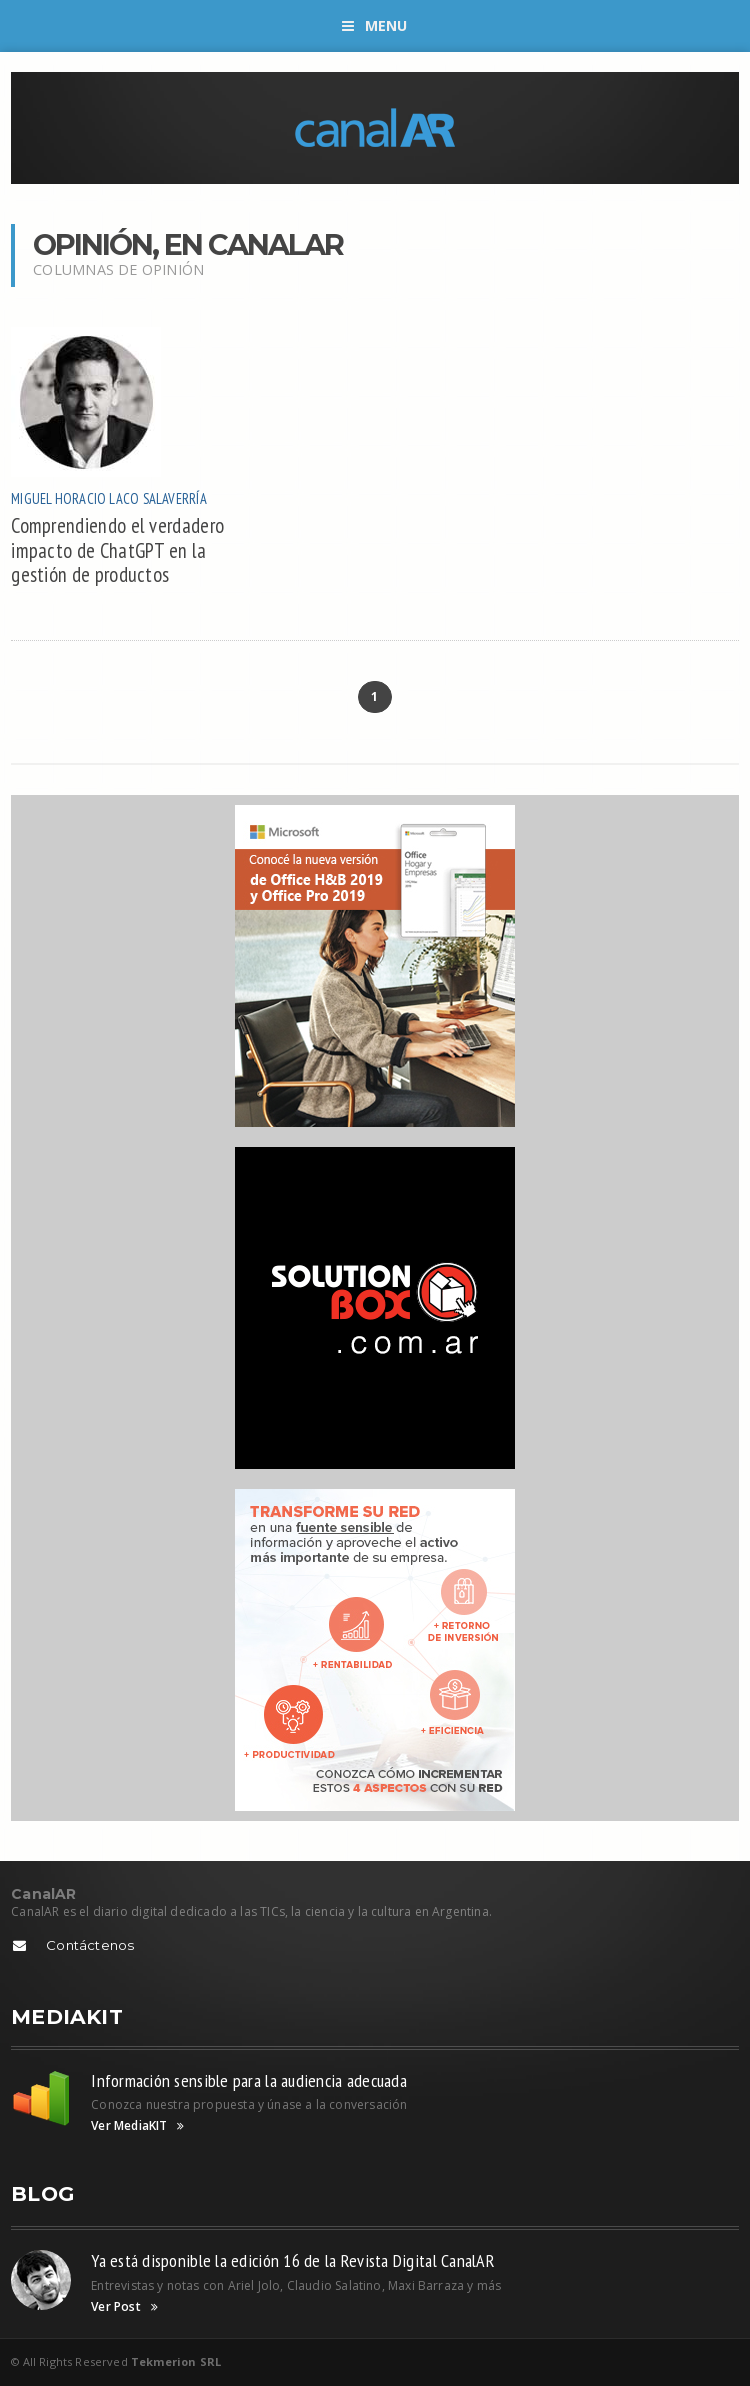 The height and width of the screenshot is (2386, 750). I want to click on Comprendiendo el verdadero impacto de ChatGPT en la gestión de productos, so click(117, 550).